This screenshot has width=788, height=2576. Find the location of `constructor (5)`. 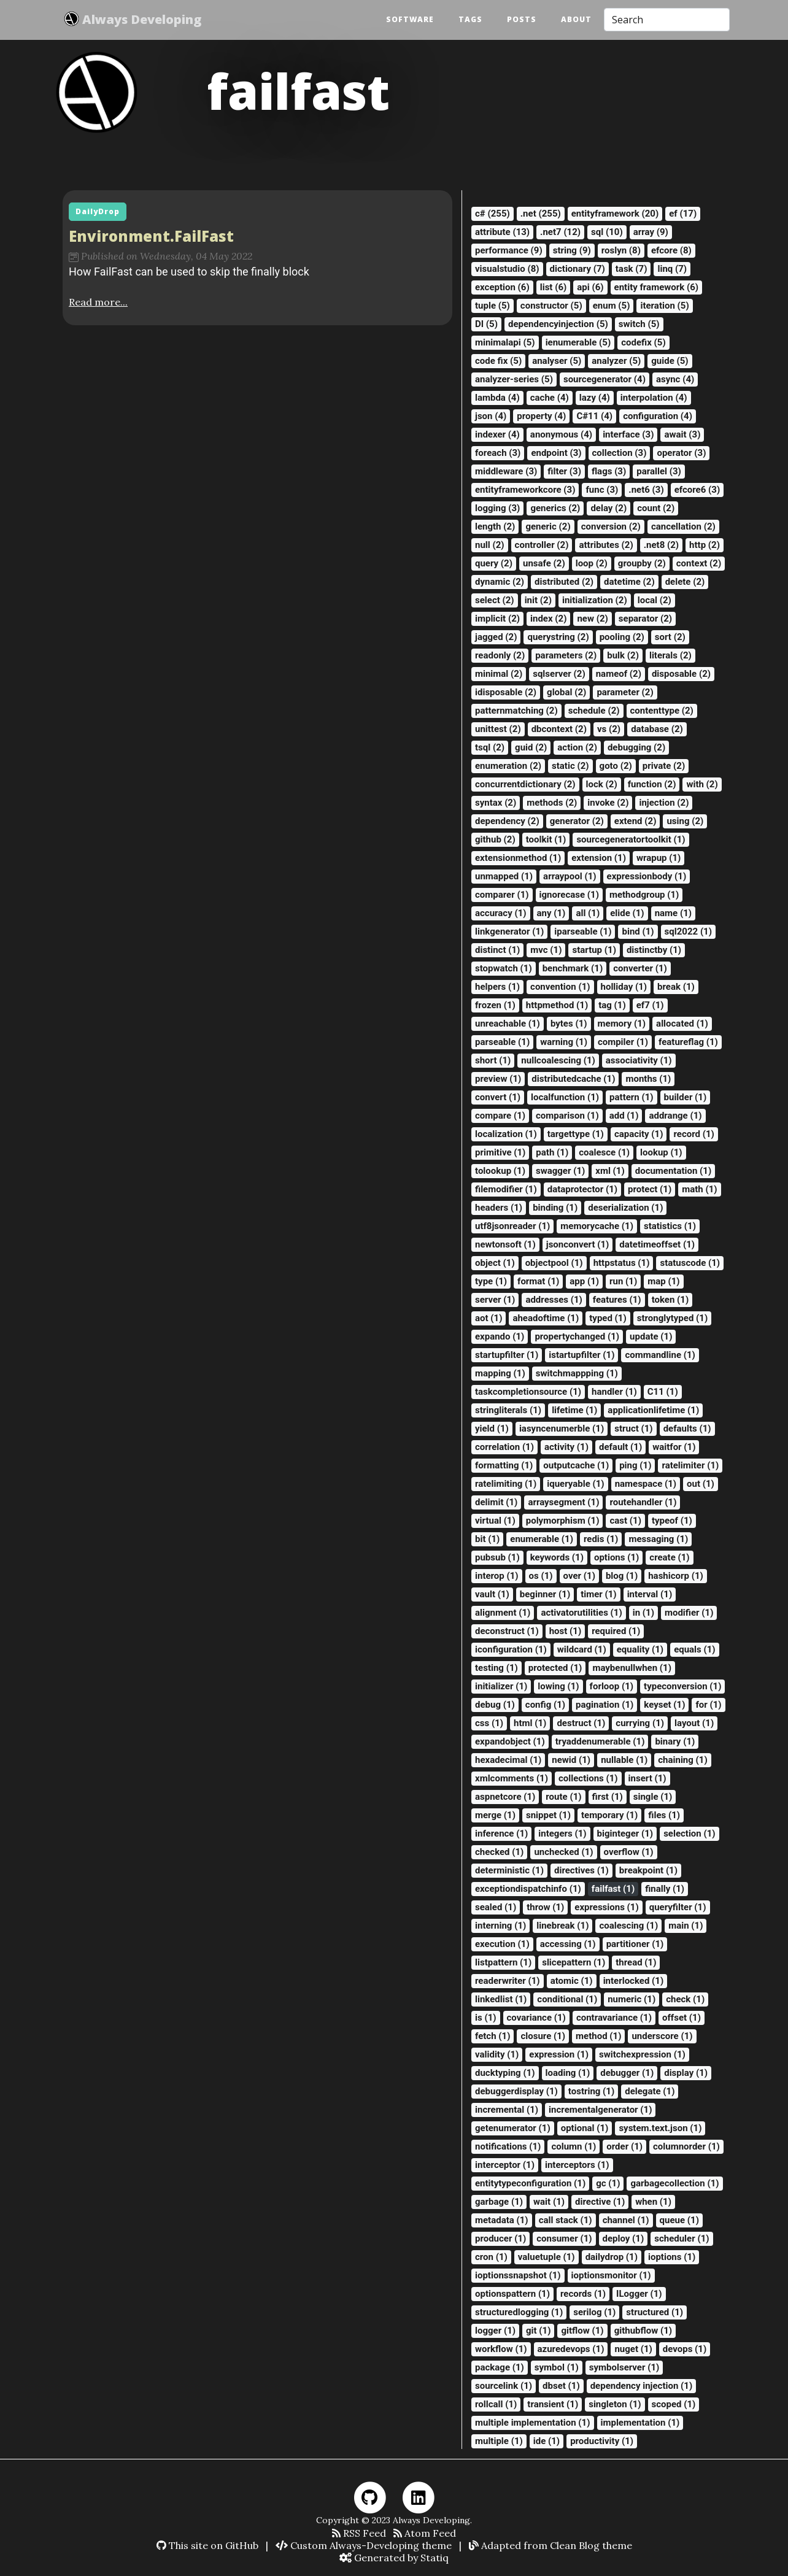

constructor (5) is located at coordinates (551, 305).